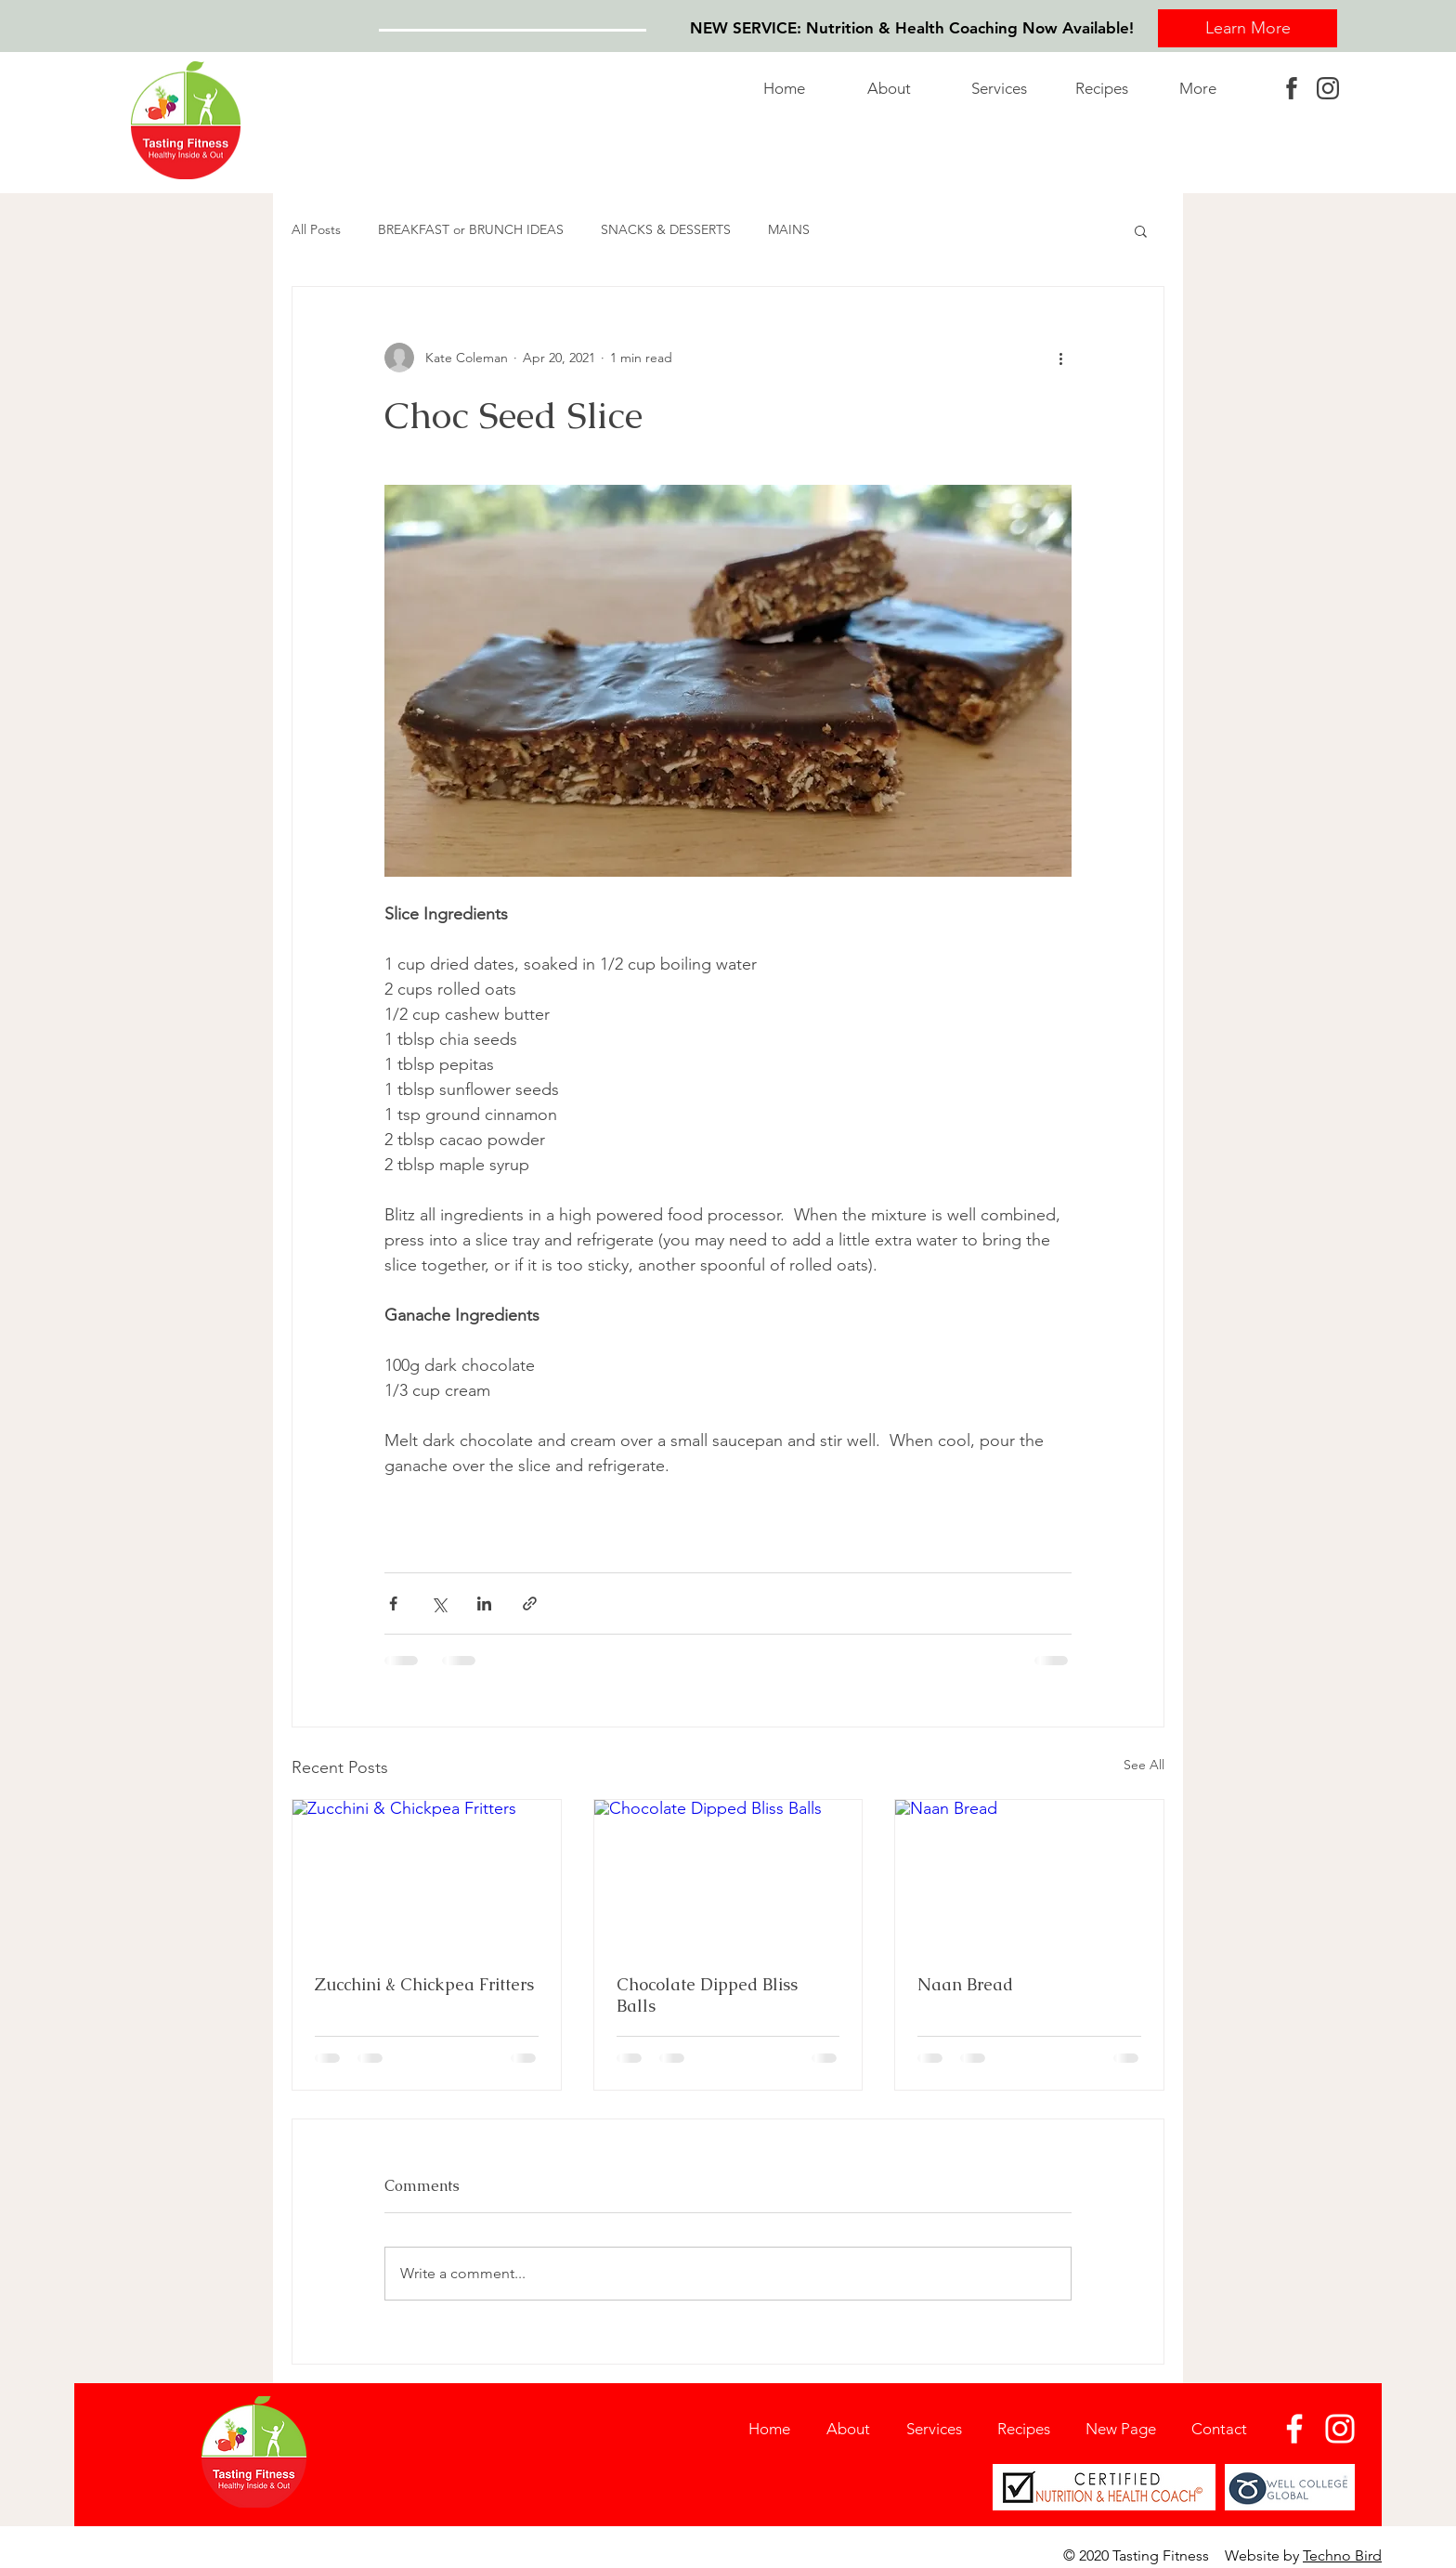  Describe the element at coordinates (1247, 28) in the screenshot. I see `[Learn More]` at that location.